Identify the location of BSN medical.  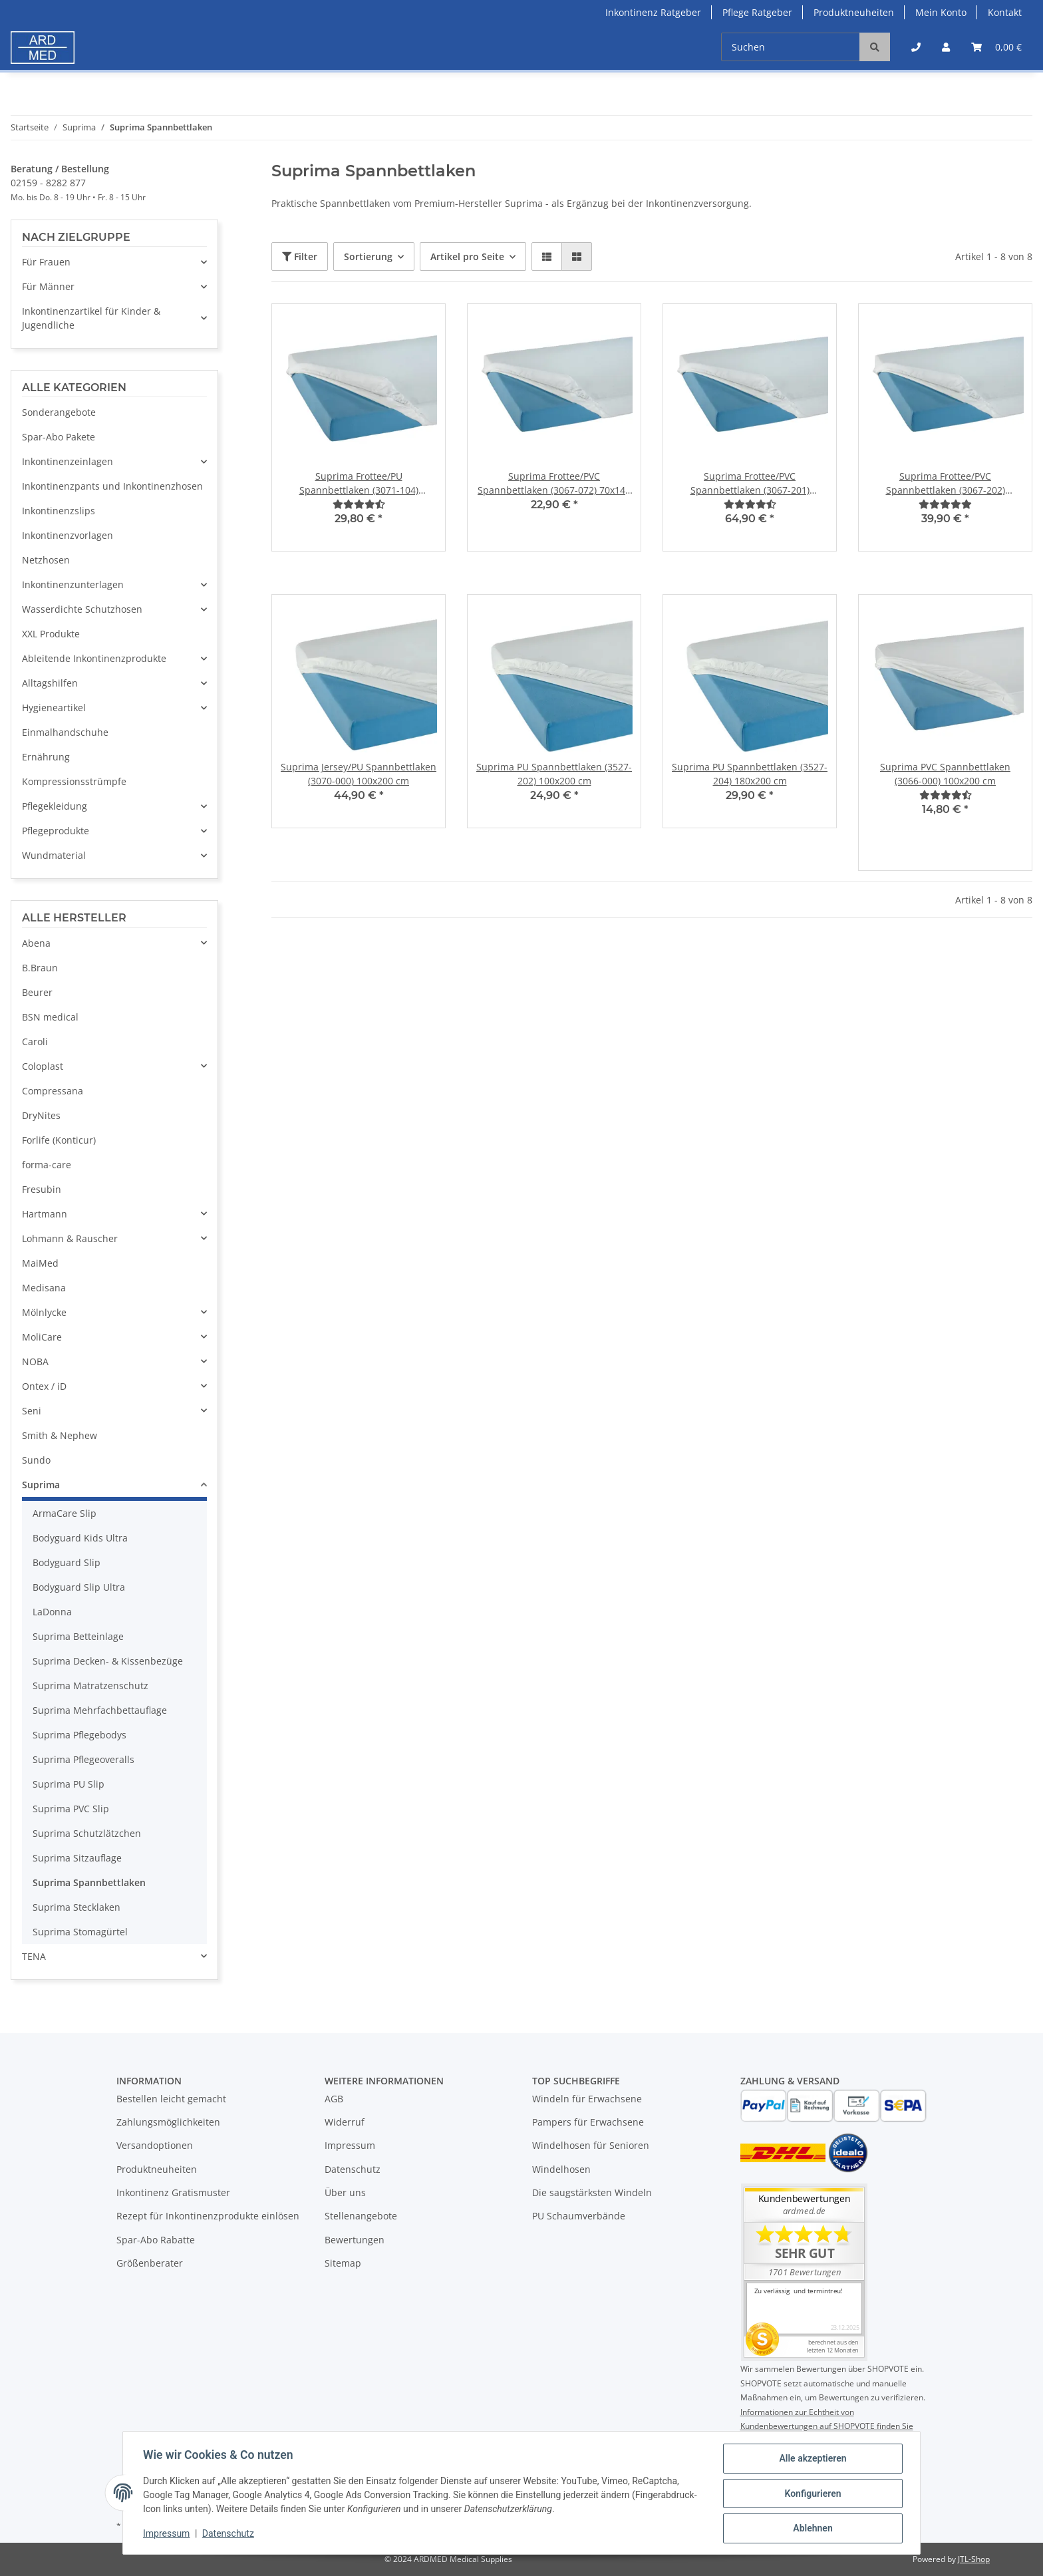
(50, 1017).